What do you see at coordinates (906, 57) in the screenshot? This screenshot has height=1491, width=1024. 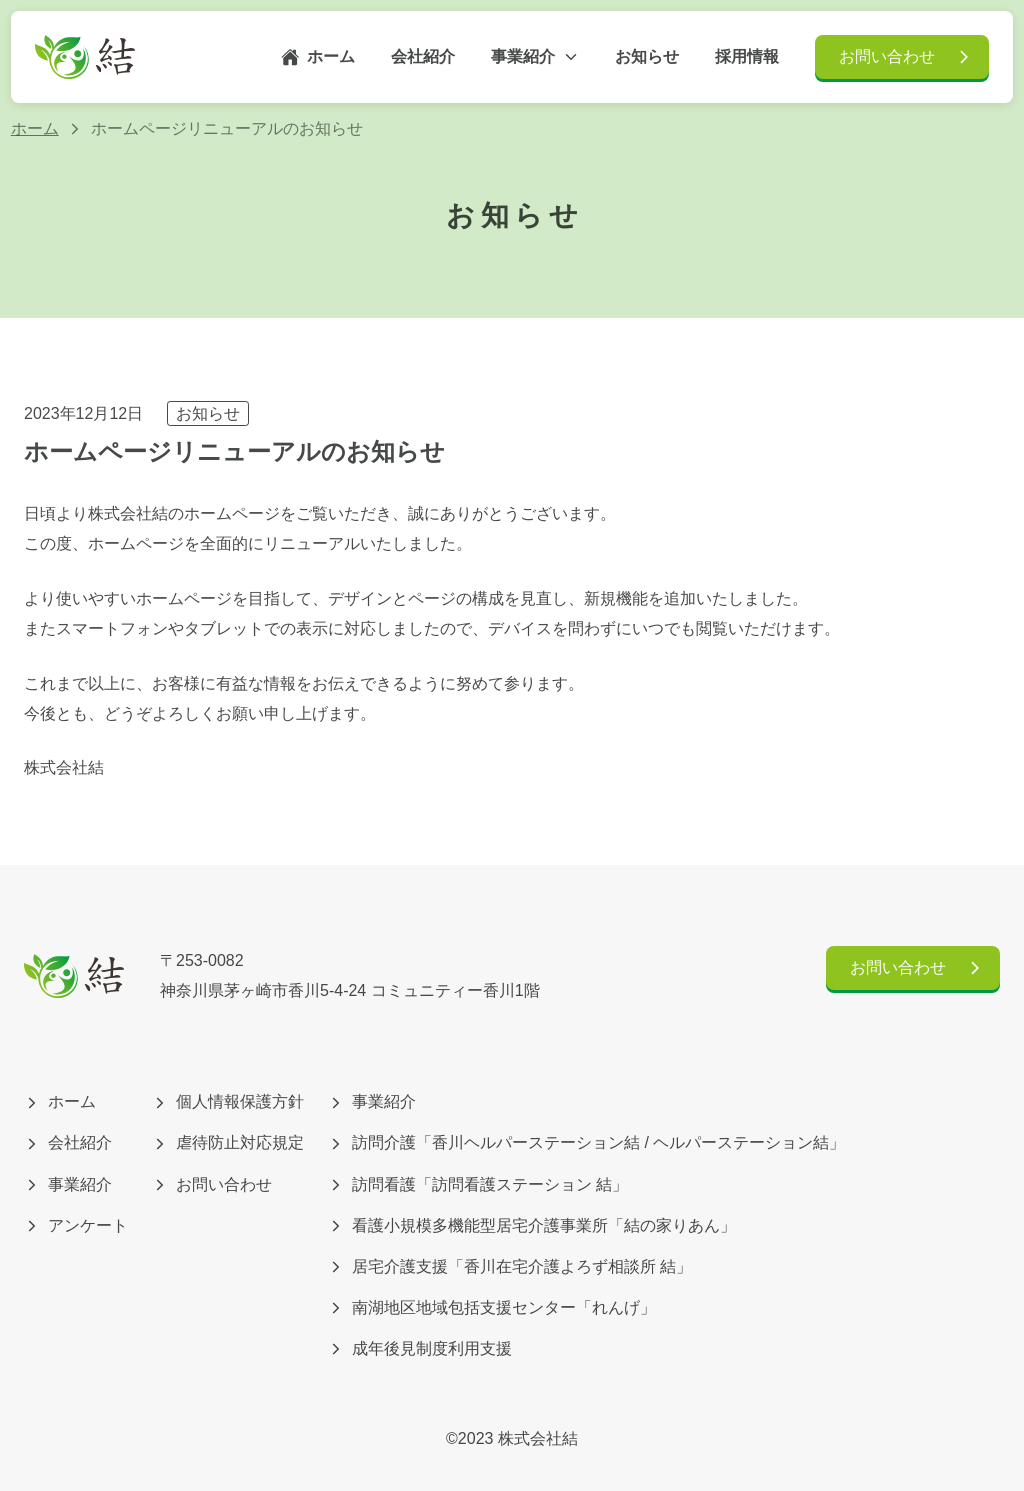 I see `お問い合わせ` at bounding box center [906, 57].